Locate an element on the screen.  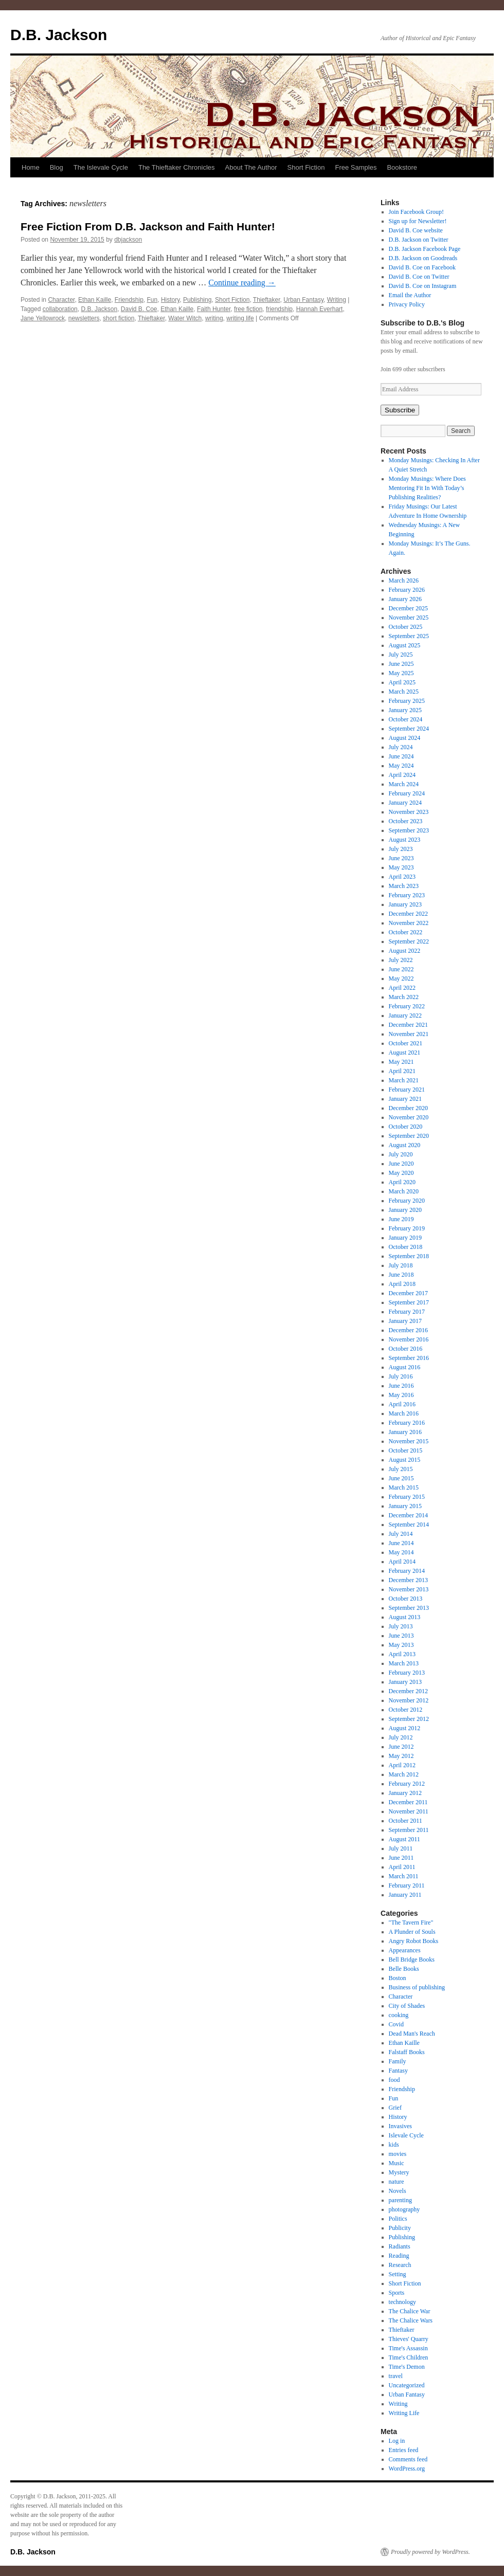
April 2020 is located at coordinates (402, 1182).